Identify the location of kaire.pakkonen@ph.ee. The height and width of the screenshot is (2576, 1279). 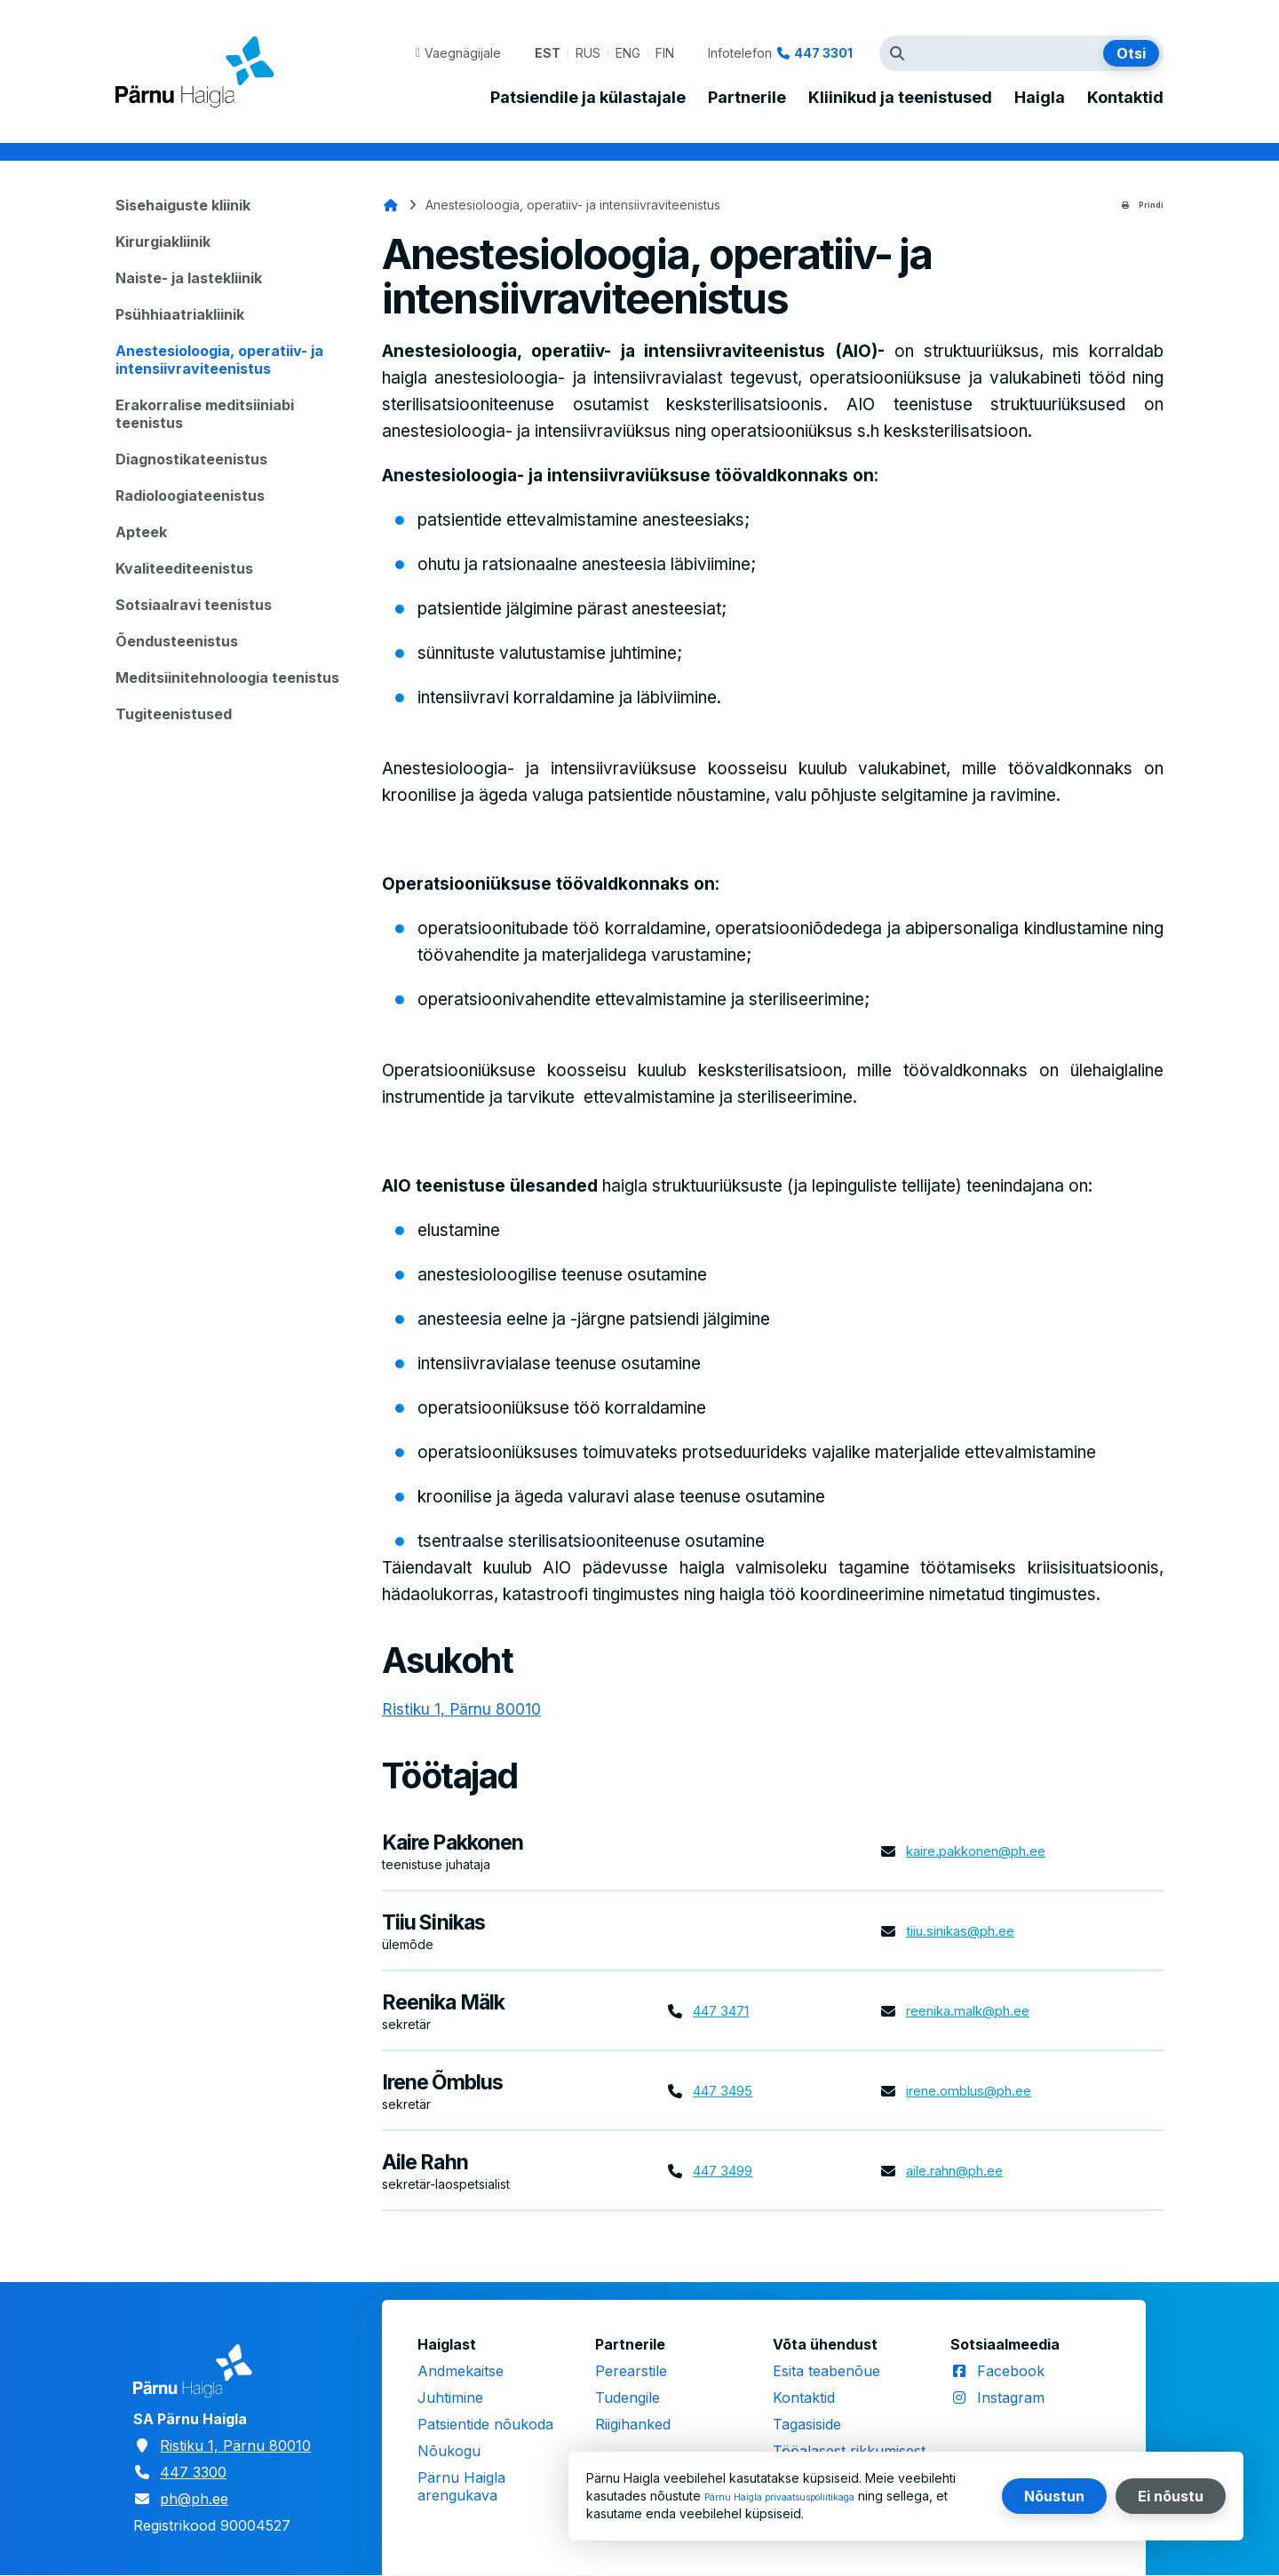
(983, 1851).